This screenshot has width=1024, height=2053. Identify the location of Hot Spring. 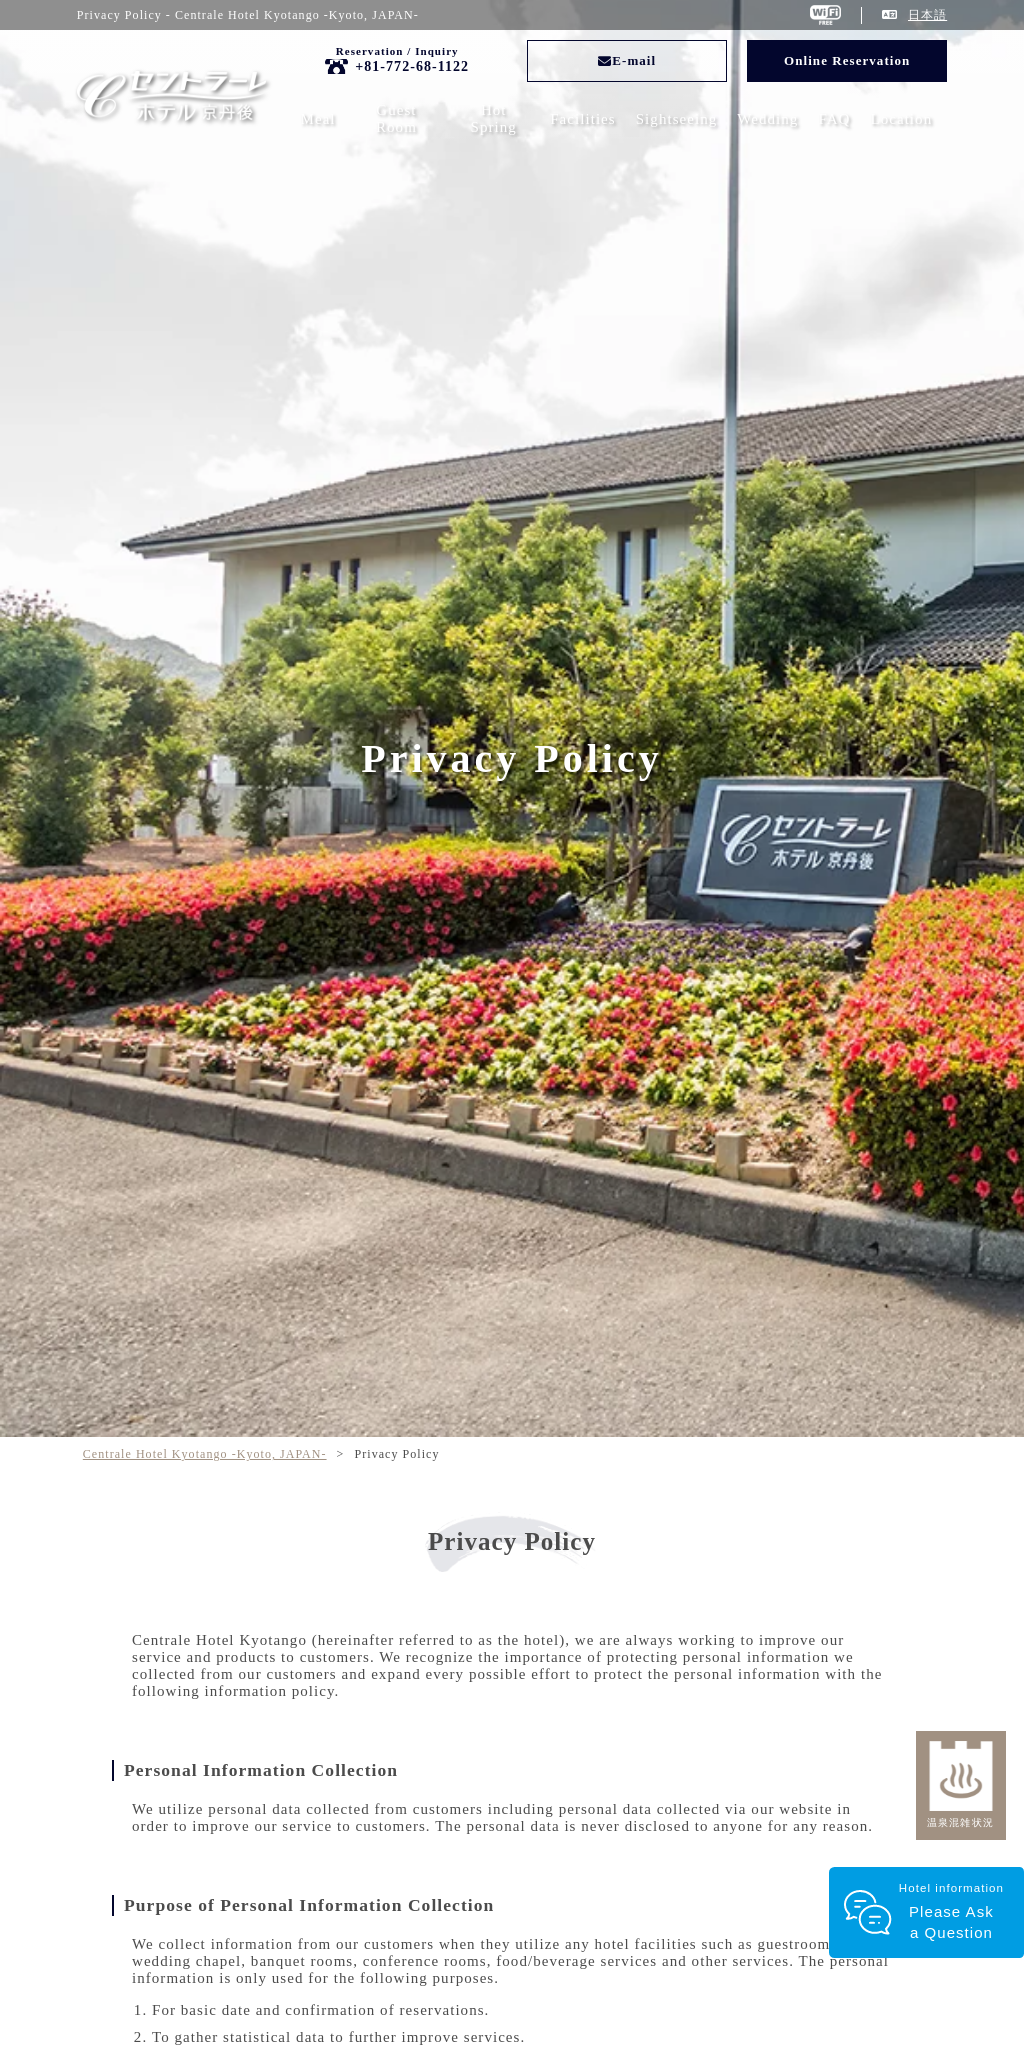
(494, 118).